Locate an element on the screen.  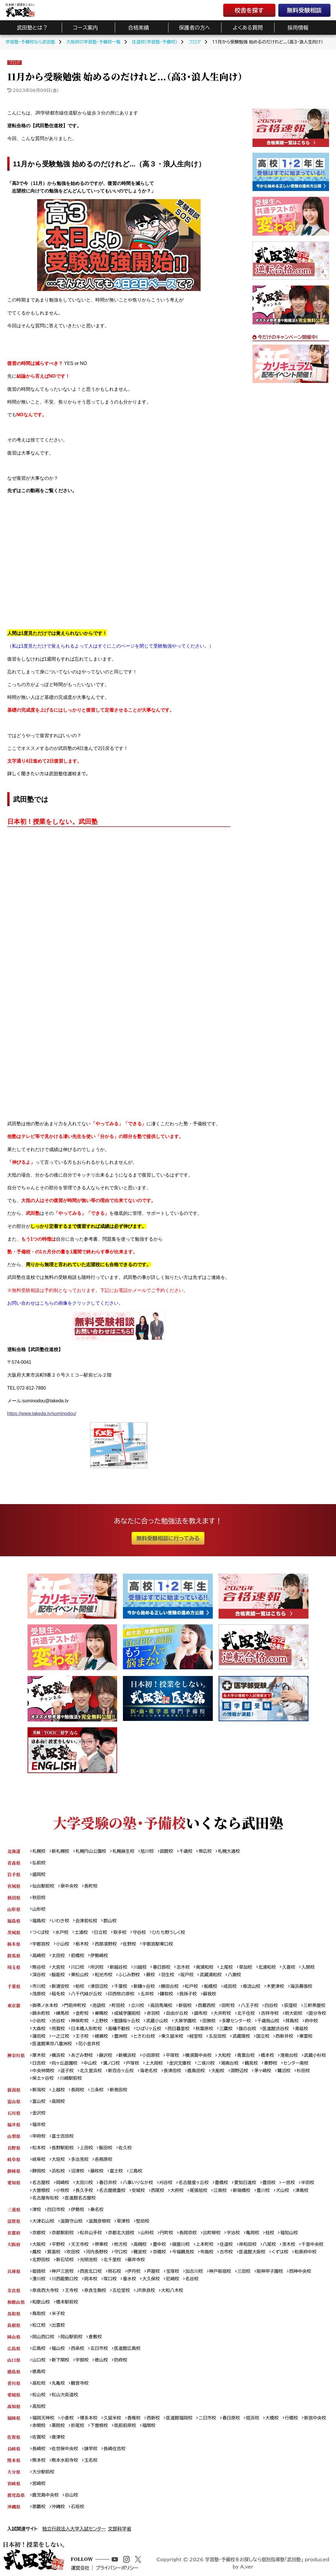
いわき校 is located at coordinates (60, 1921).